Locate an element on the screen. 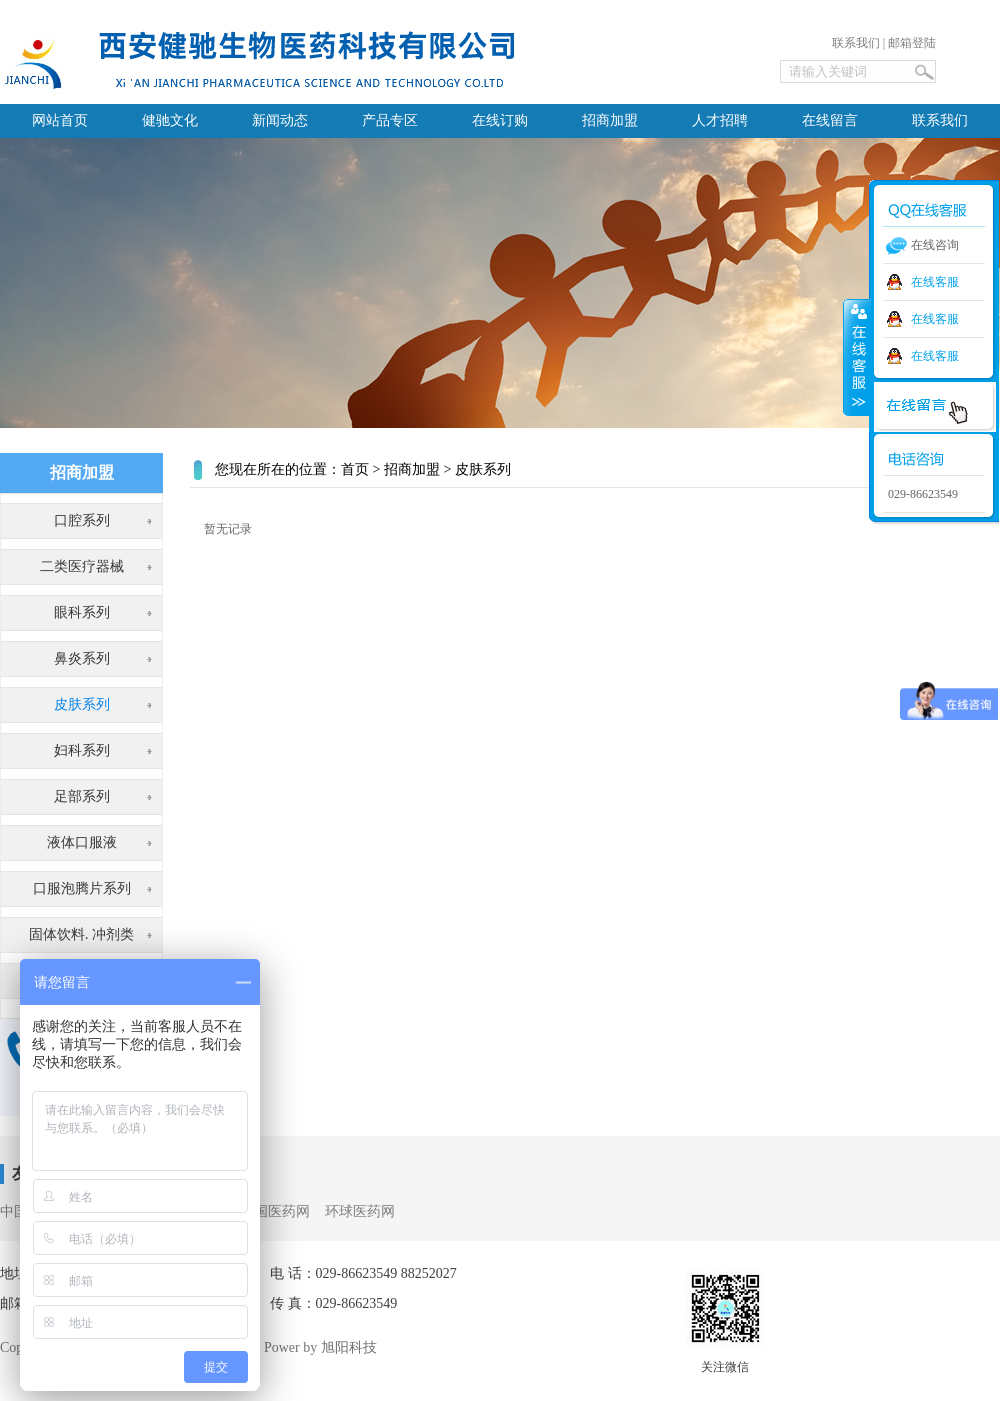 The width and height of the screenshot is (1000, 1401). 二类医疗器械 is located at coordinates (82, 566).